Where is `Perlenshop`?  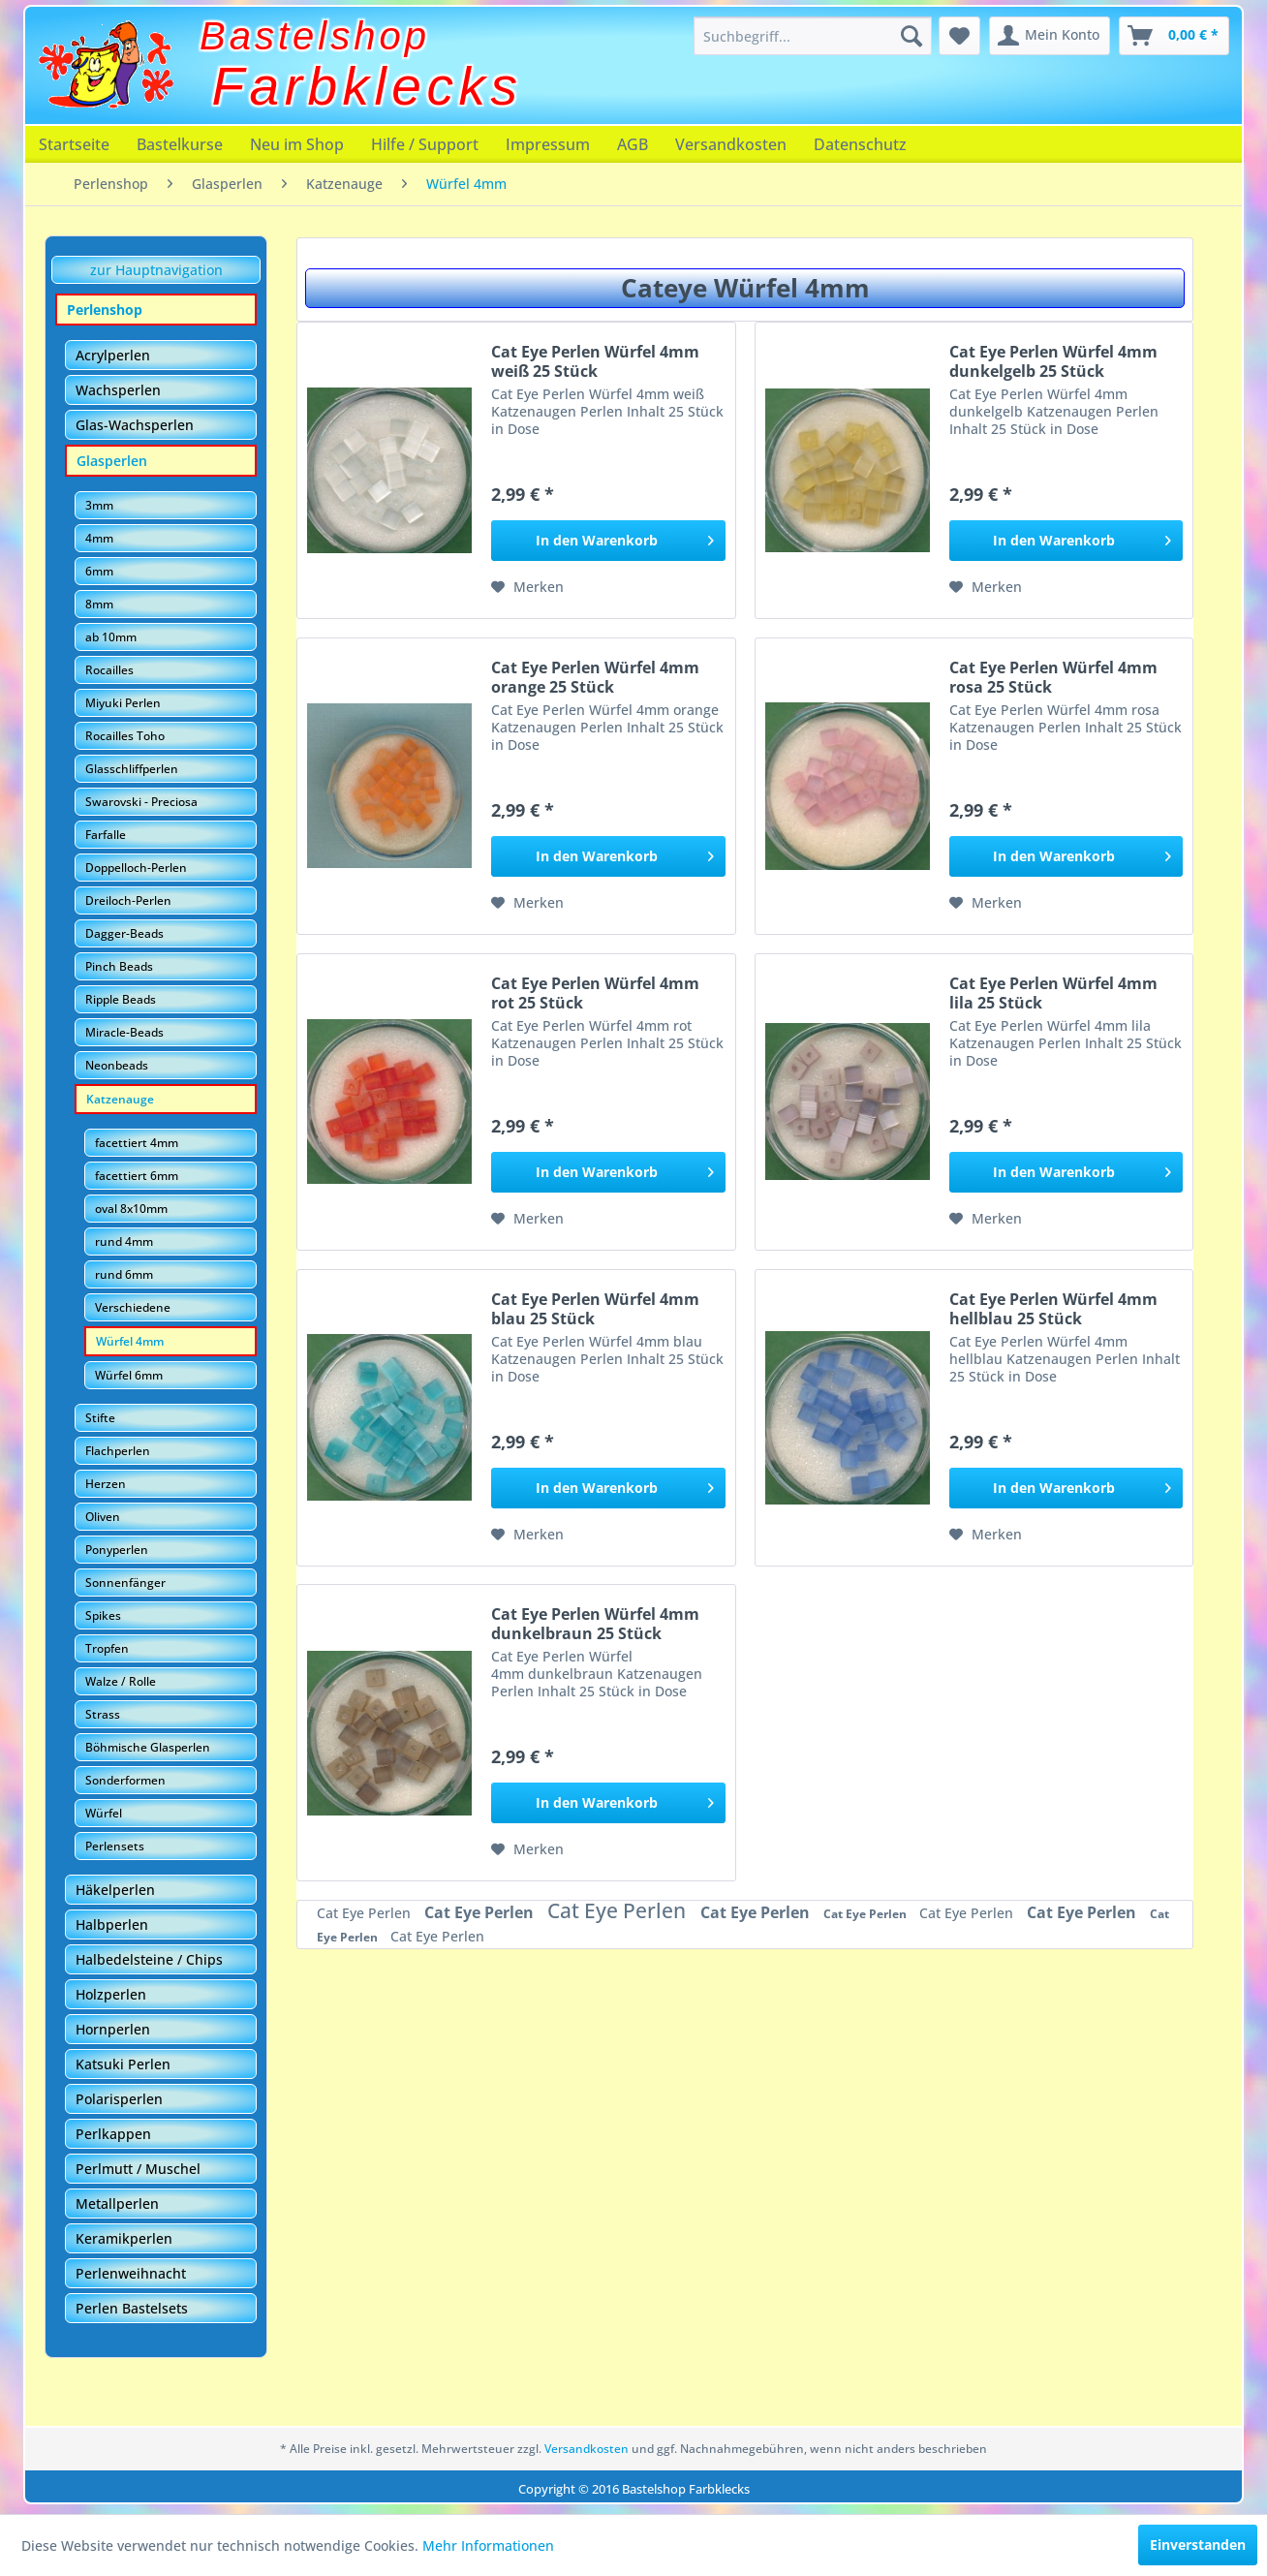
Perlenshop is located at coordinates (104, 309).